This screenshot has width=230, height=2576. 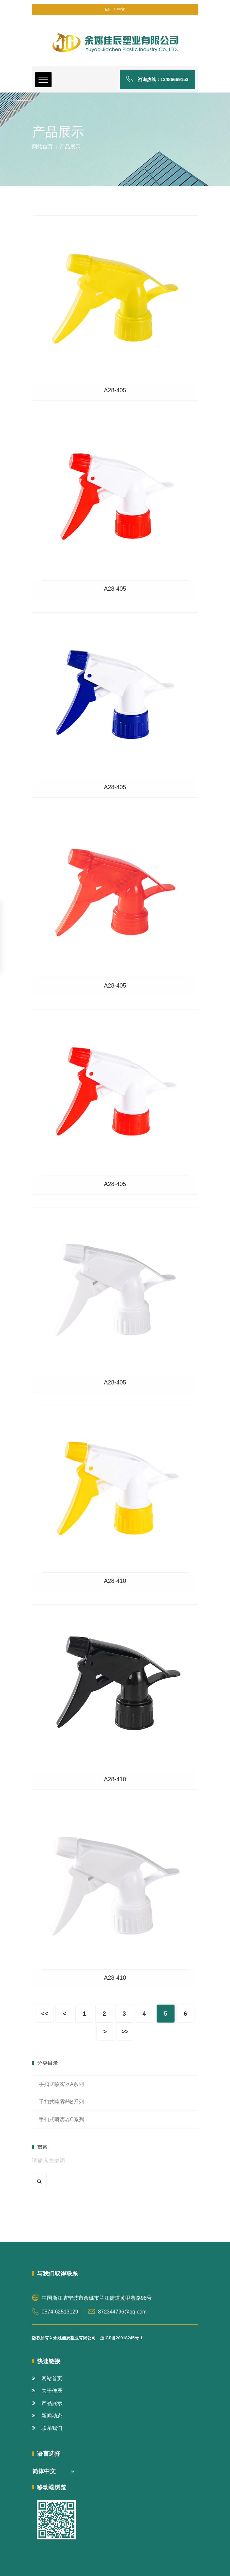 I want to click on 产品展示, so click(x=47, y=2403).